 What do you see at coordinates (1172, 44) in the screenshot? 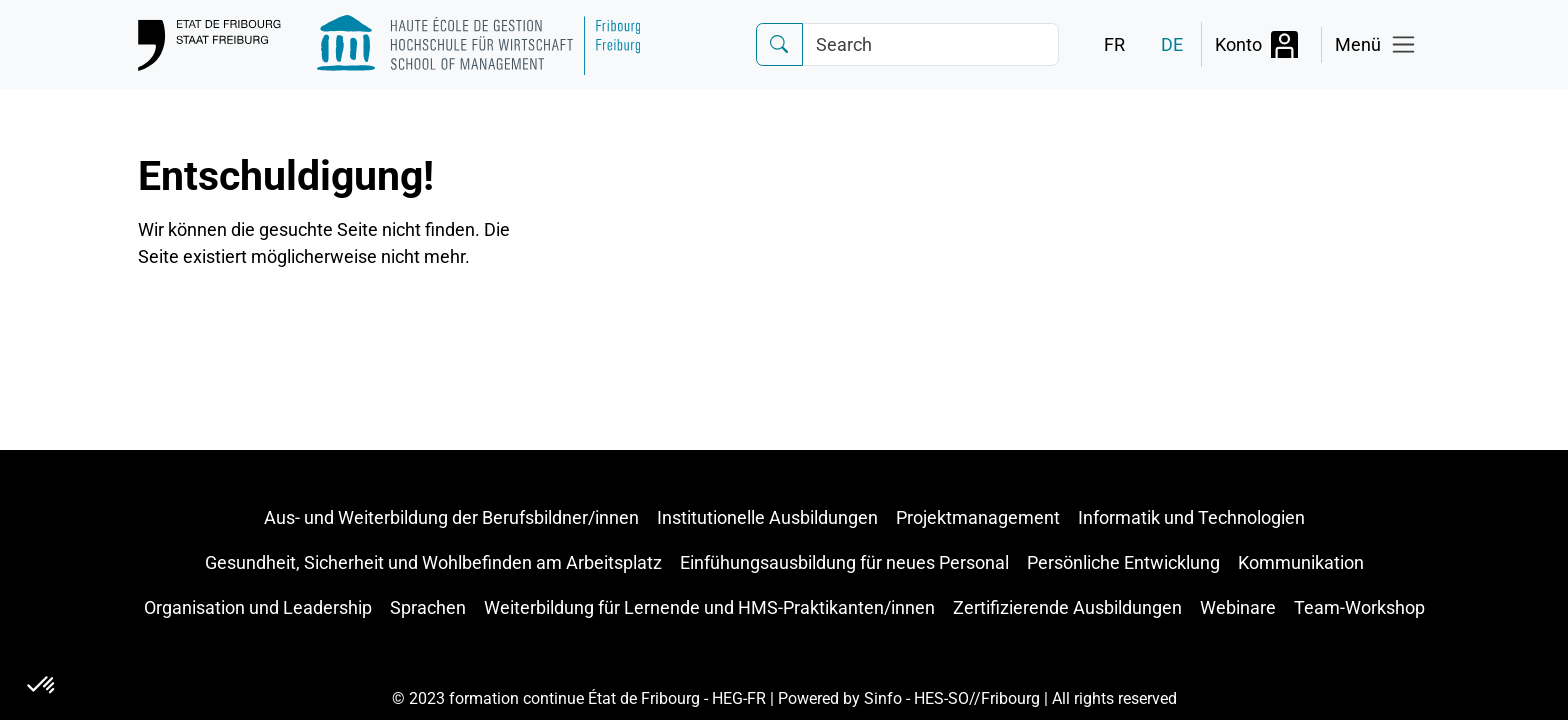
I see `DE` at bounding box center [1172, 44].